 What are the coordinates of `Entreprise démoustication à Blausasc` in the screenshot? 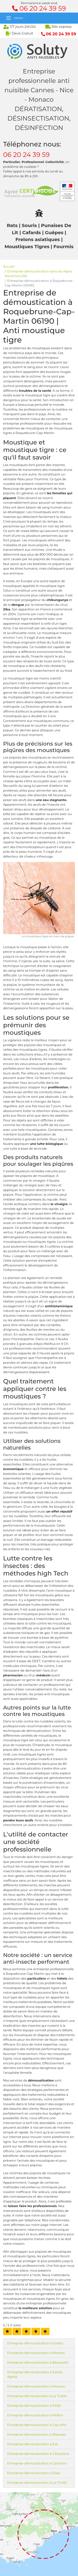 It's located at (36, 2434).